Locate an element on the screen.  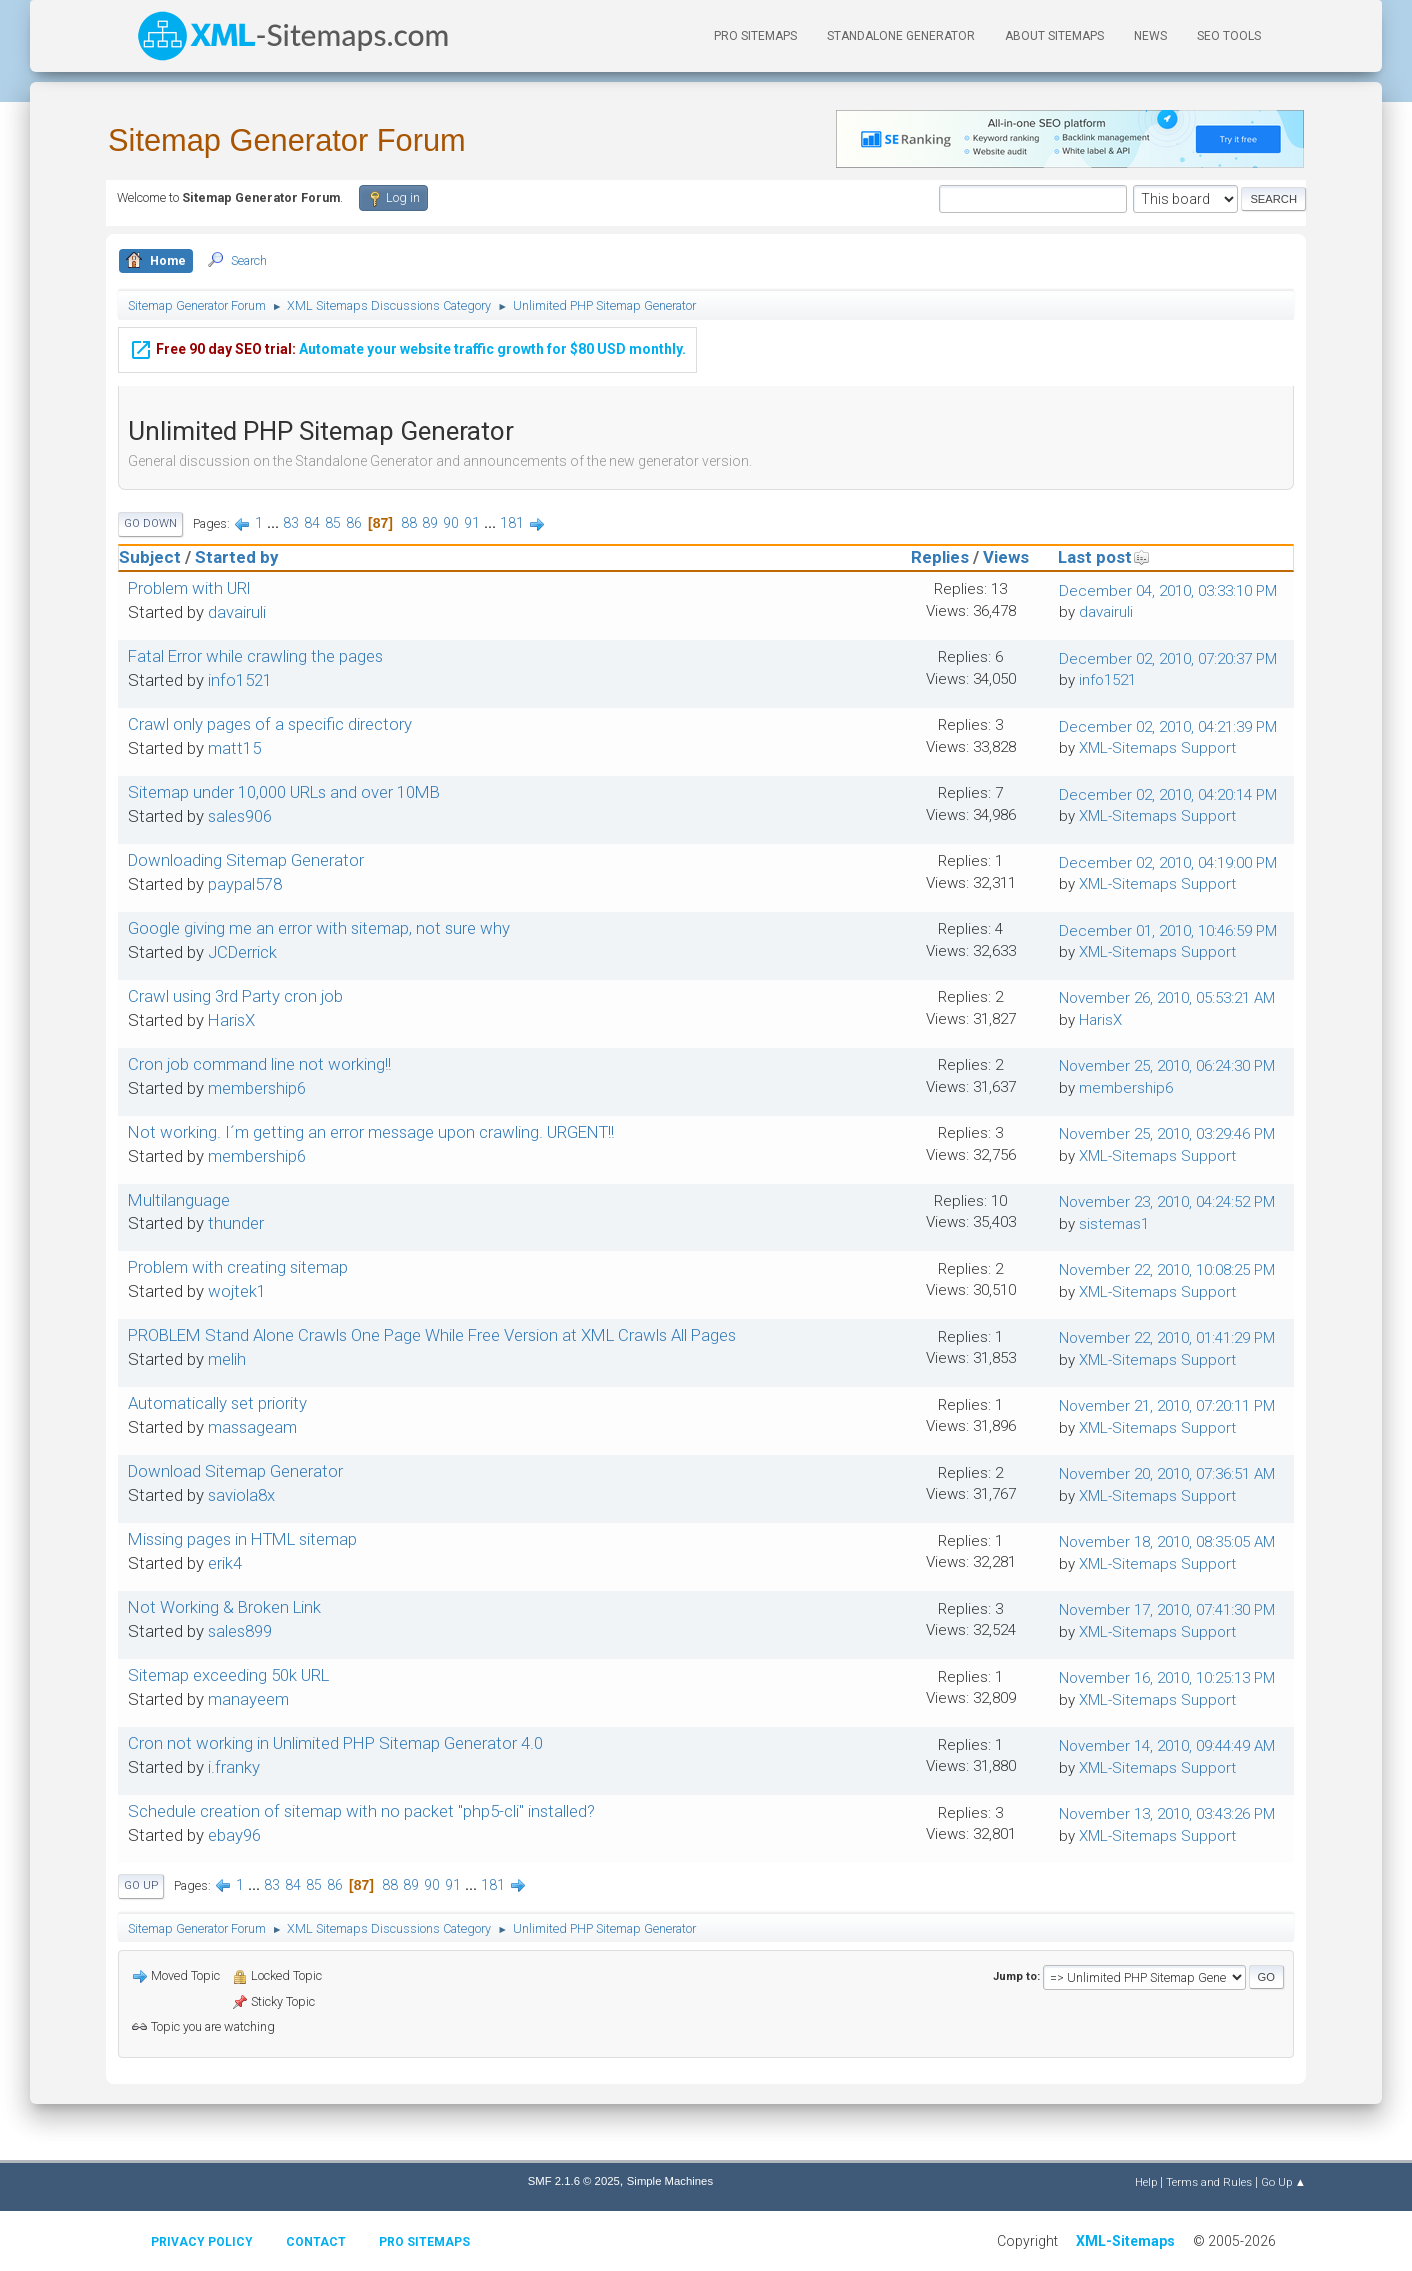
wojtek1 is located at coordinates (237, 1291).